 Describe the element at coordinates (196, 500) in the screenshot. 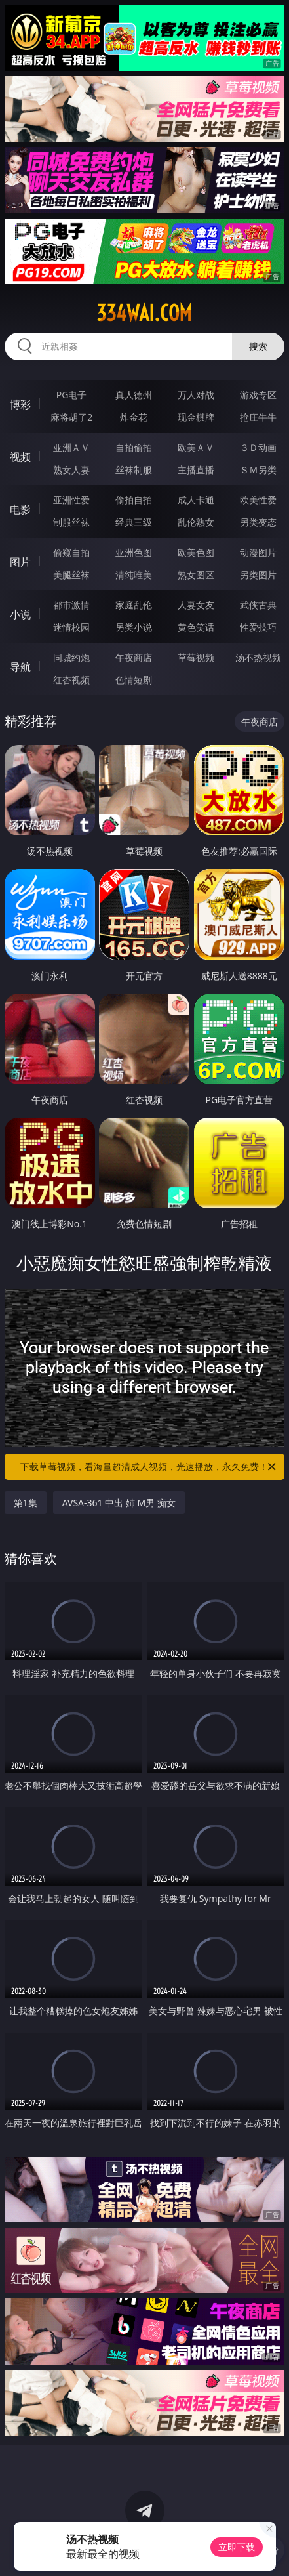

I see `成人卡通` at that location.